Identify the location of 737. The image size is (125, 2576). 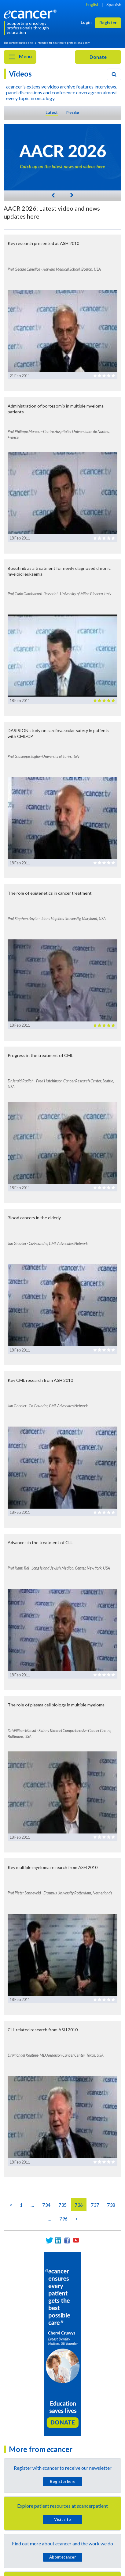
(95, 2205).